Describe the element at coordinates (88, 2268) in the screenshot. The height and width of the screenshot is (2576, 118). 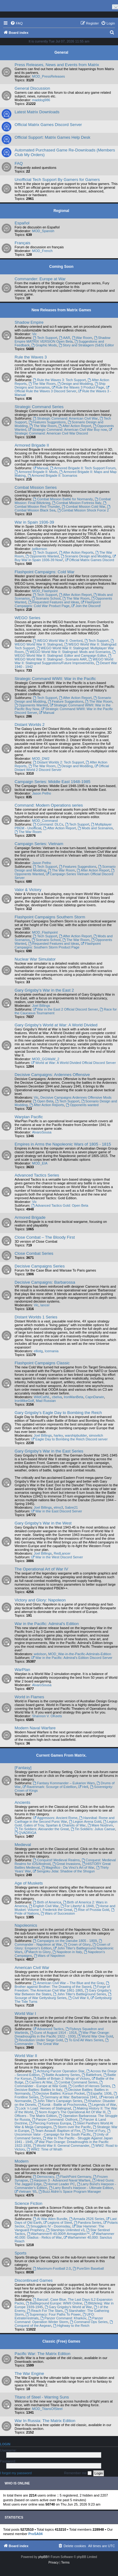
I see `PureSim Baseball` at that location.